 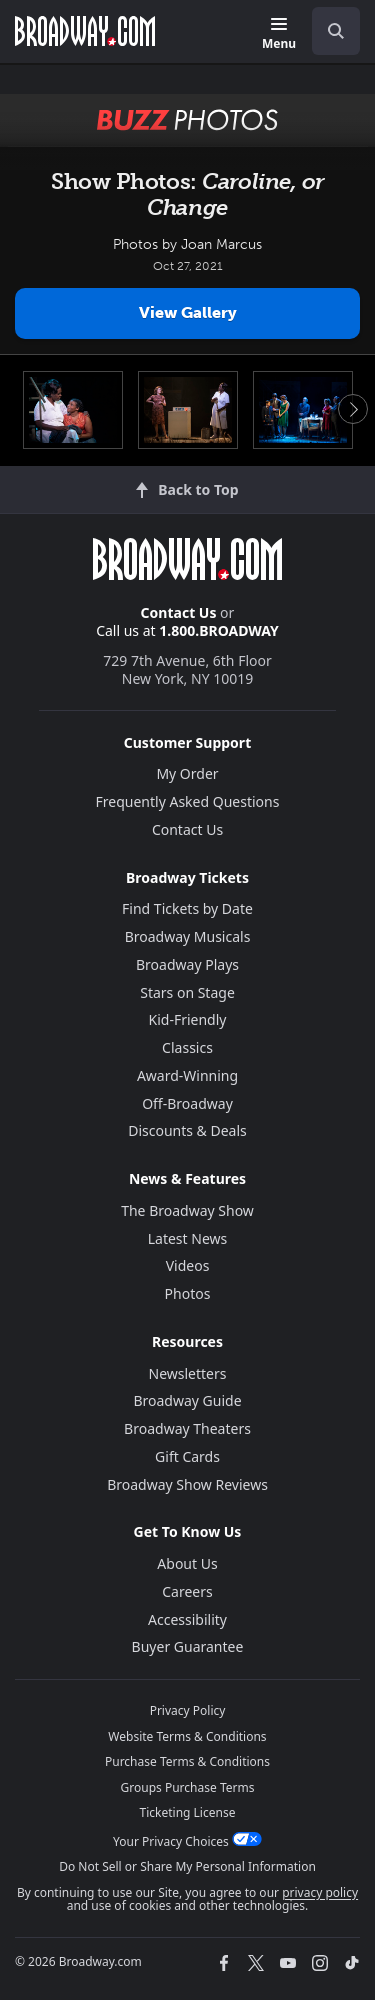 What do you see at coordinates (188, 312) in the screenshot?
I see `View Gallery` at bounding box center [188, 312].